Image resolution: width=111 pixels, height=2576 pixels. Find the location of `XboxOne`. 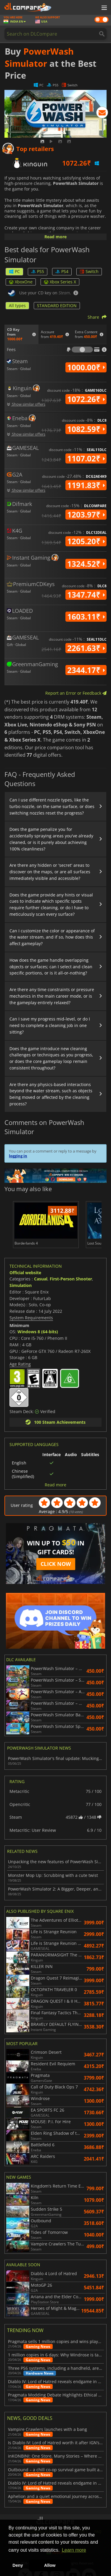

XboxOne is located at coordinates (21, 282).